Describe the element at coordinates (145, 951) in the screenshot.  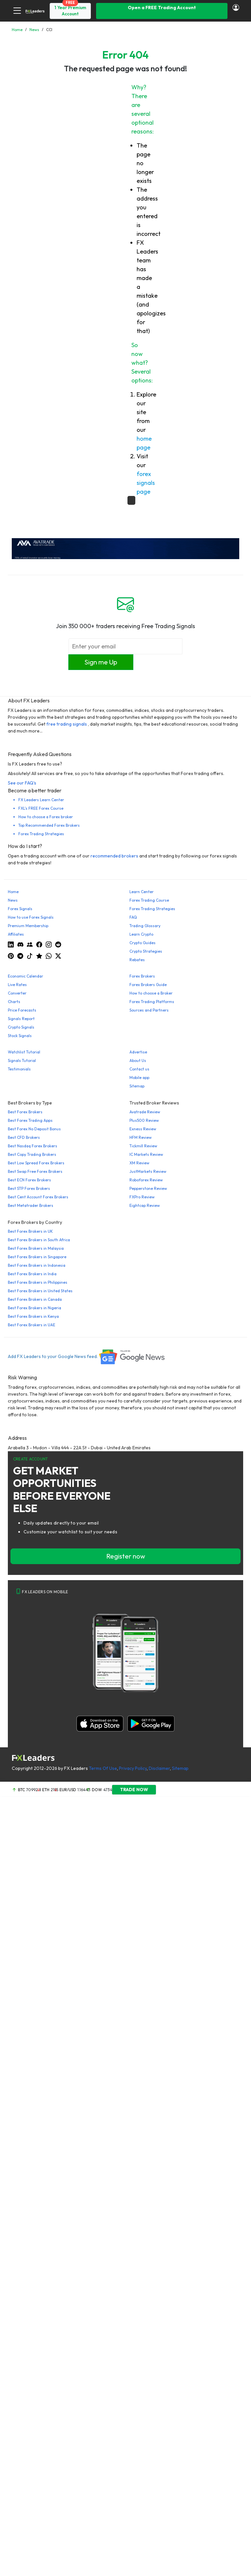
I see `Crypto Strategies` at that location.